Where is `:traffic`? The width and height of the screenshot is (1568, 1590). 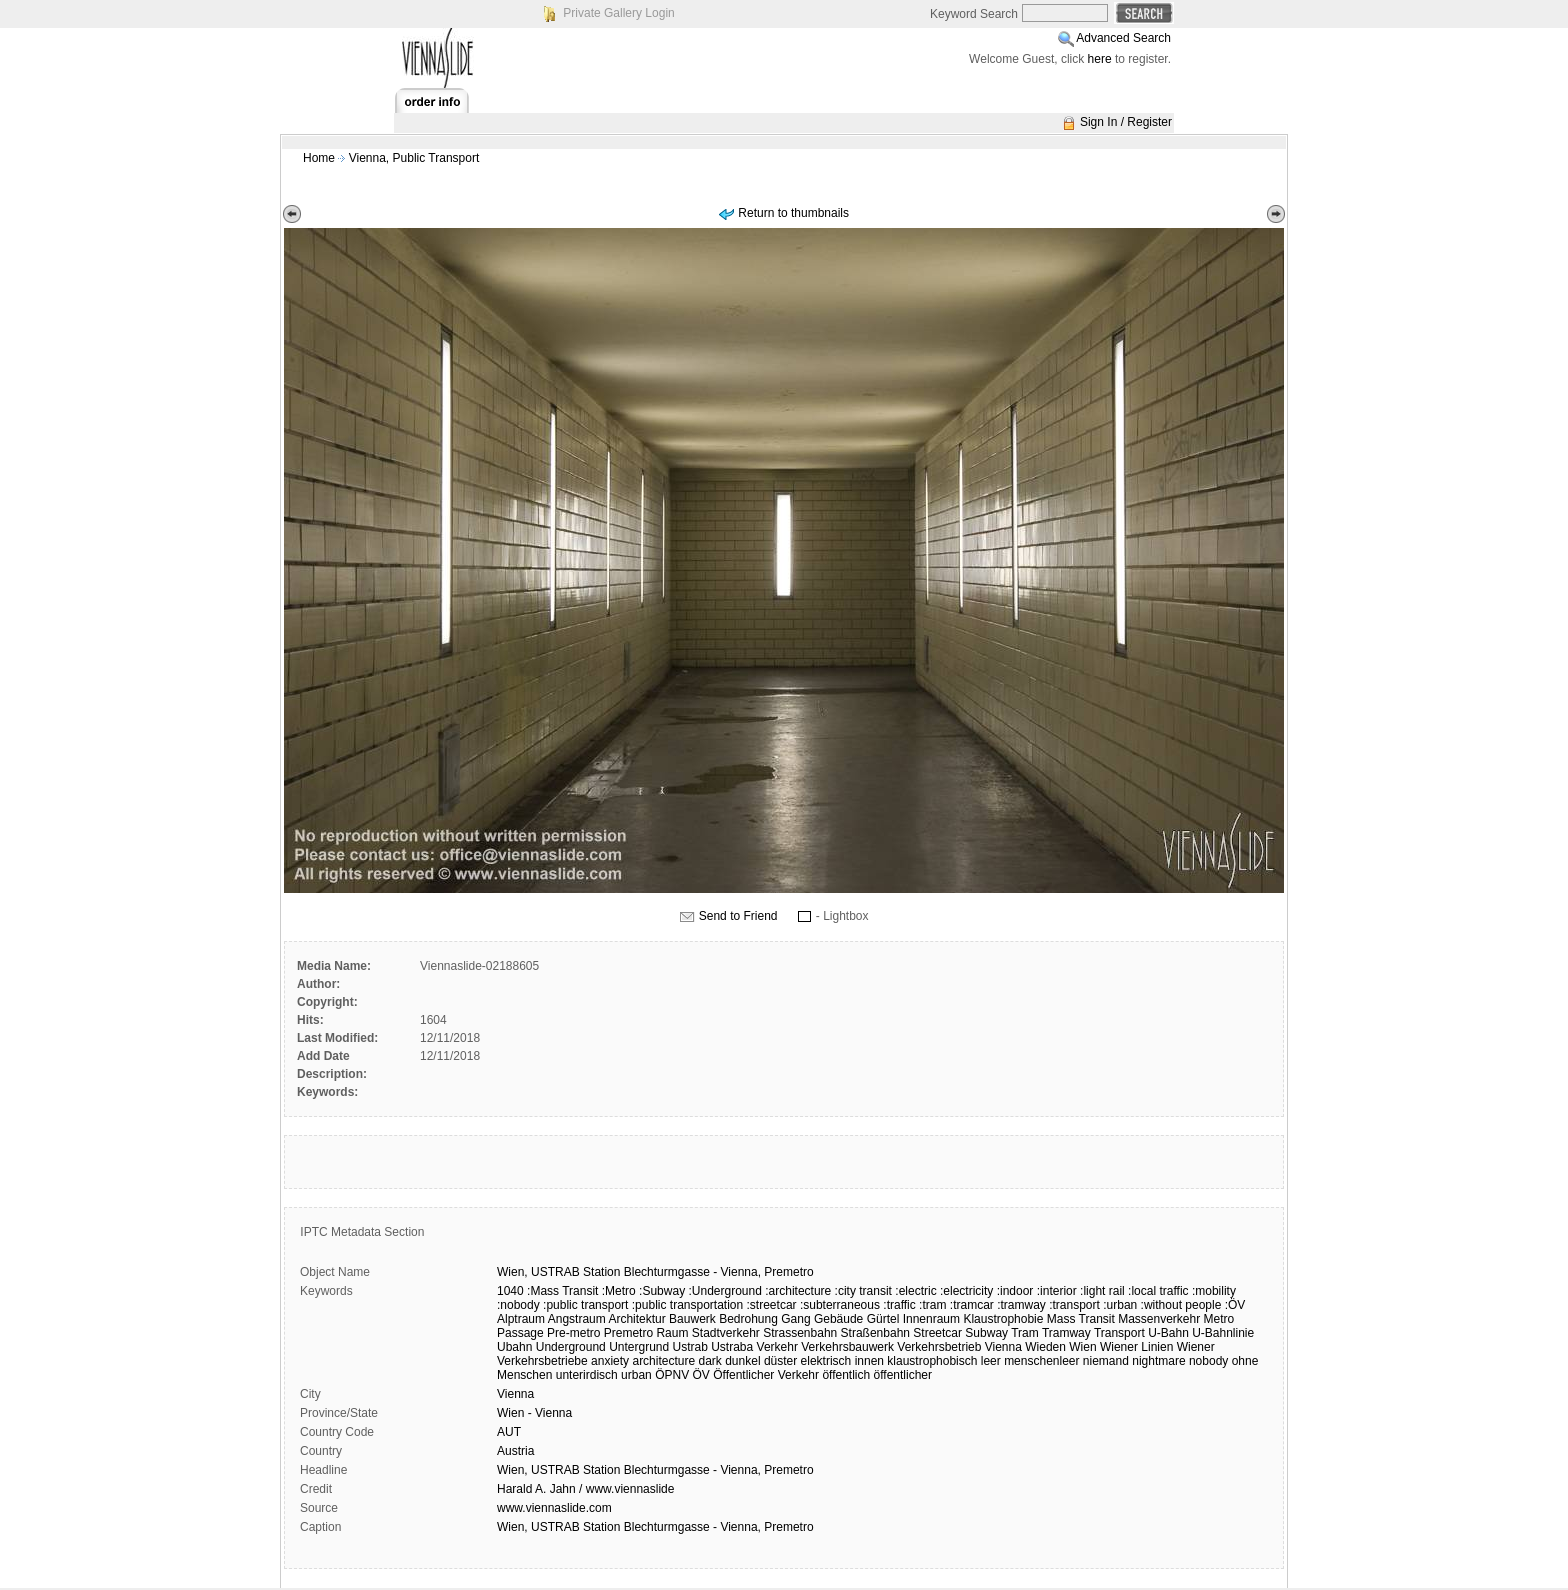 :traffic is located at coordinates (899, 1305).